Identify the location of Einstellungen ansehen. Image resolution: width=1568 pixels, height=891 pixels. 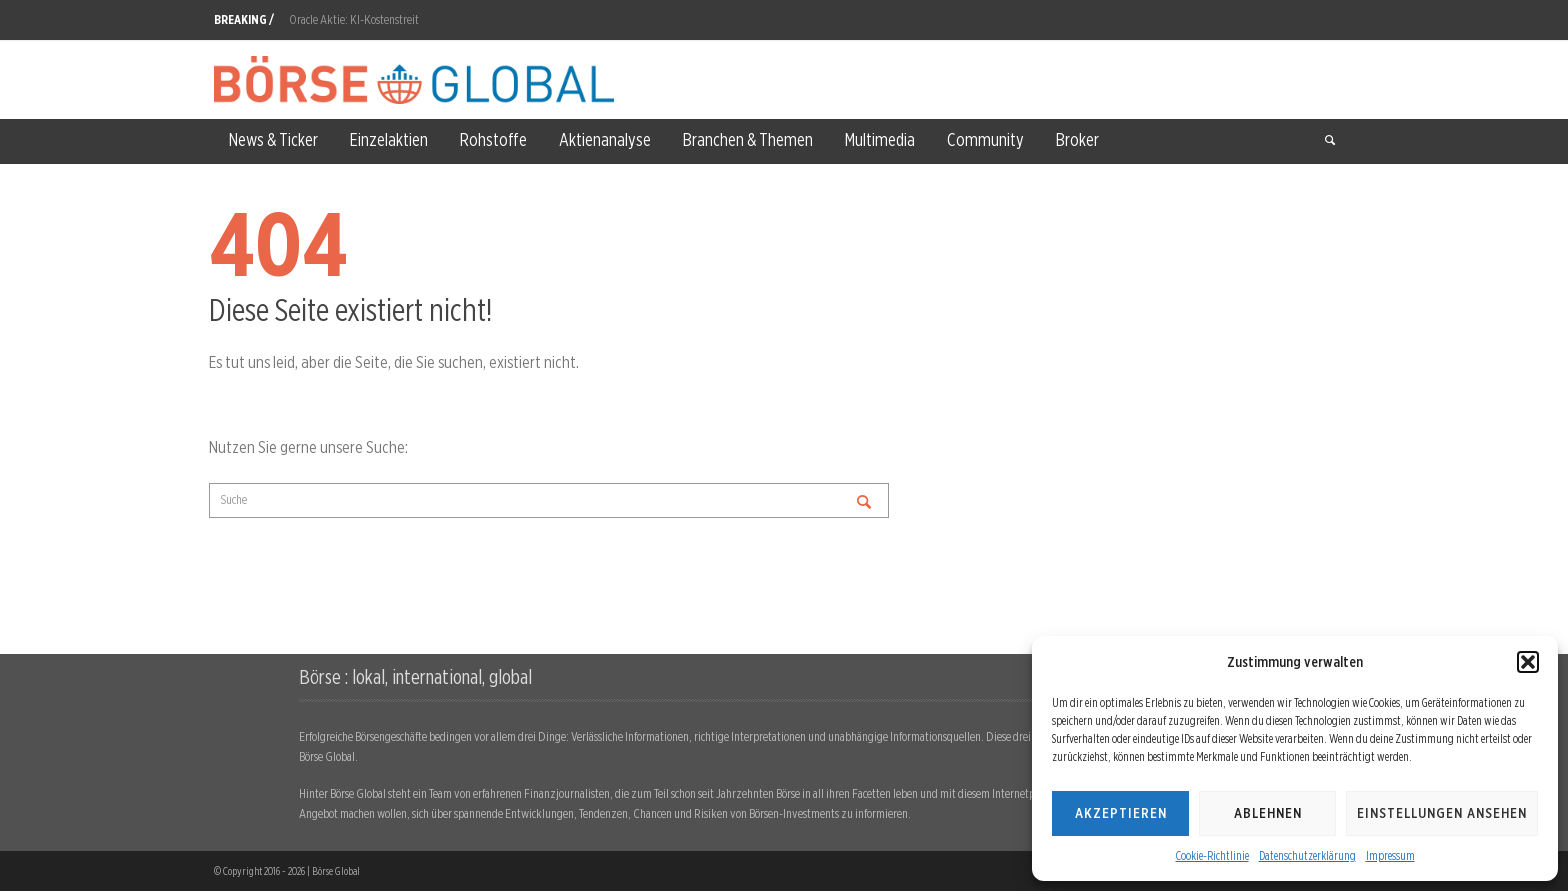
(1442, 813).